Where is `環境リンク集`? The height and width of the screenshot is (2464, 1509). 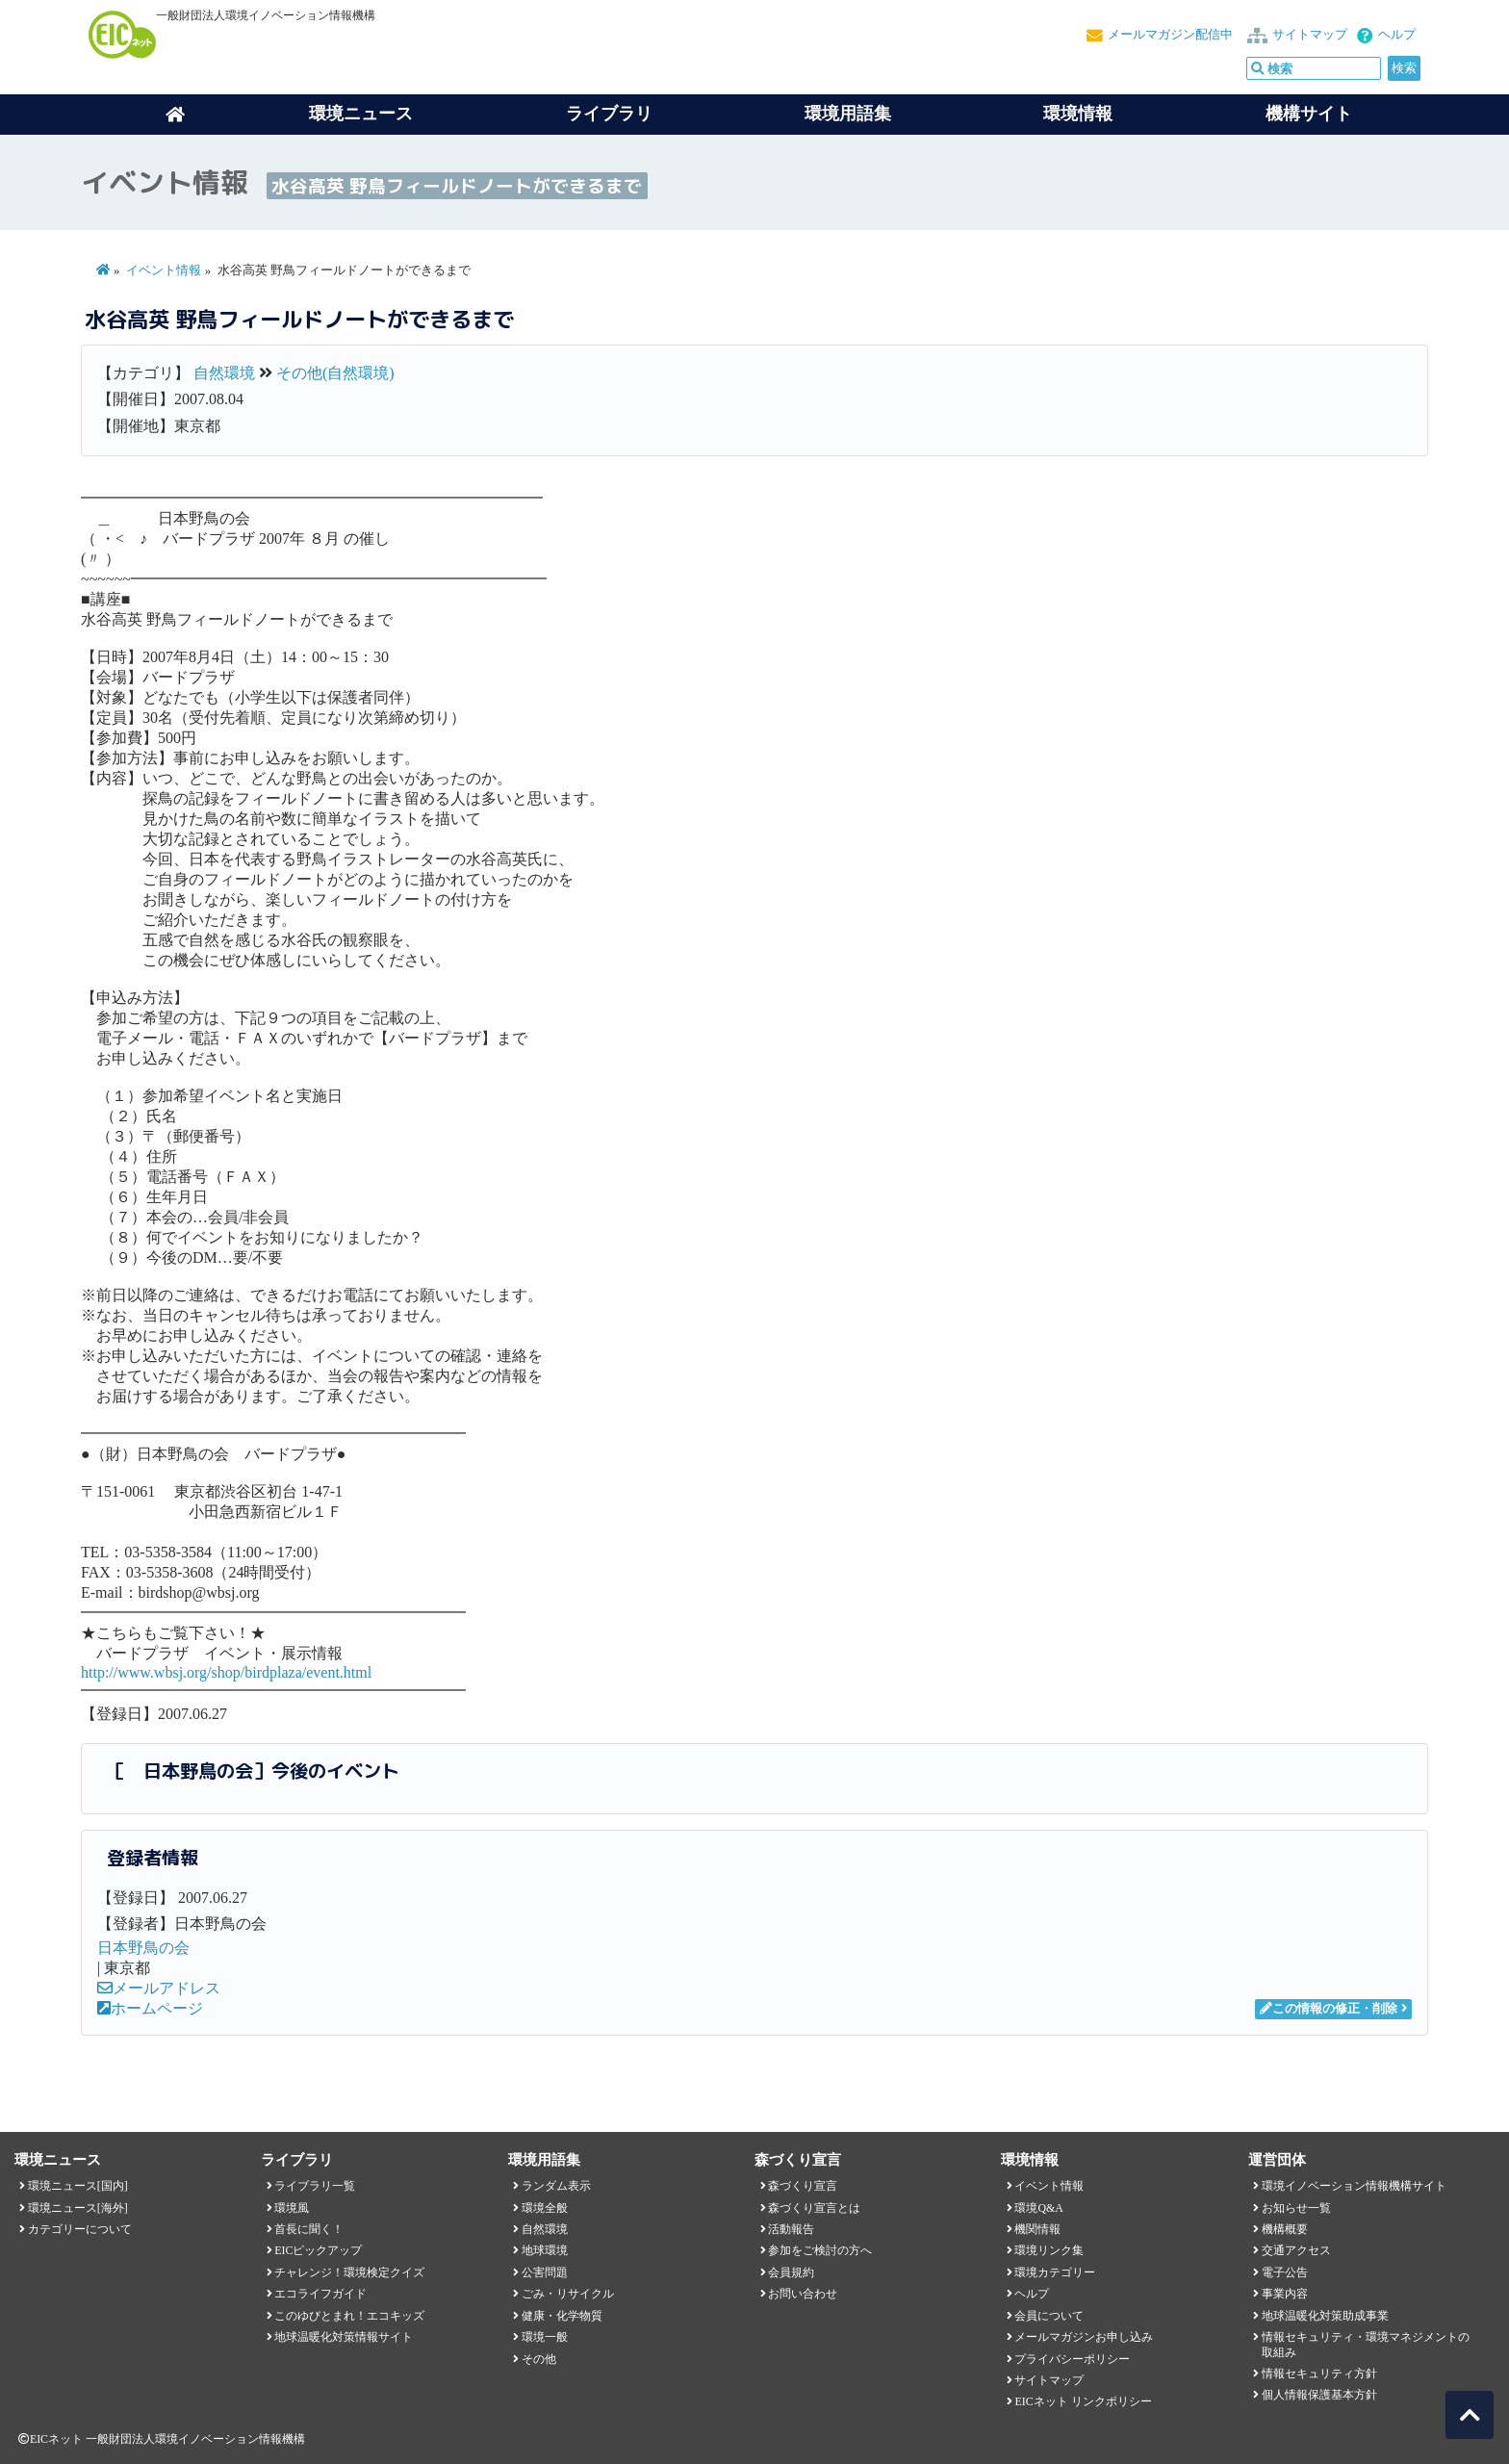 環境リンク集 is located at coordinates (1049, 2250).